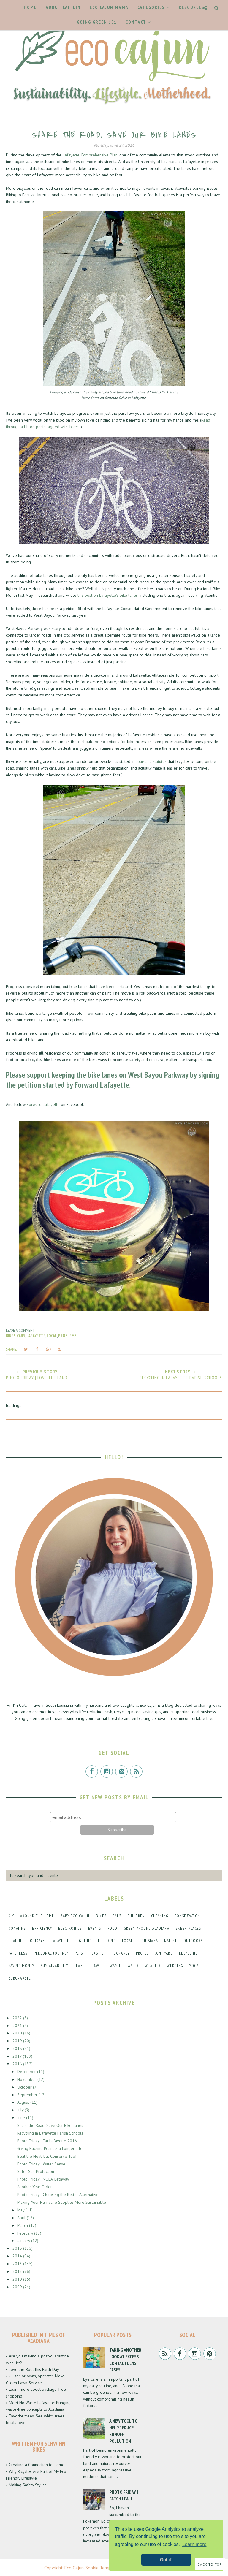  What do you see at coordinates (42, 1928) in the screenshot?
I see `efficiency` at bounding box center [42, 1928].